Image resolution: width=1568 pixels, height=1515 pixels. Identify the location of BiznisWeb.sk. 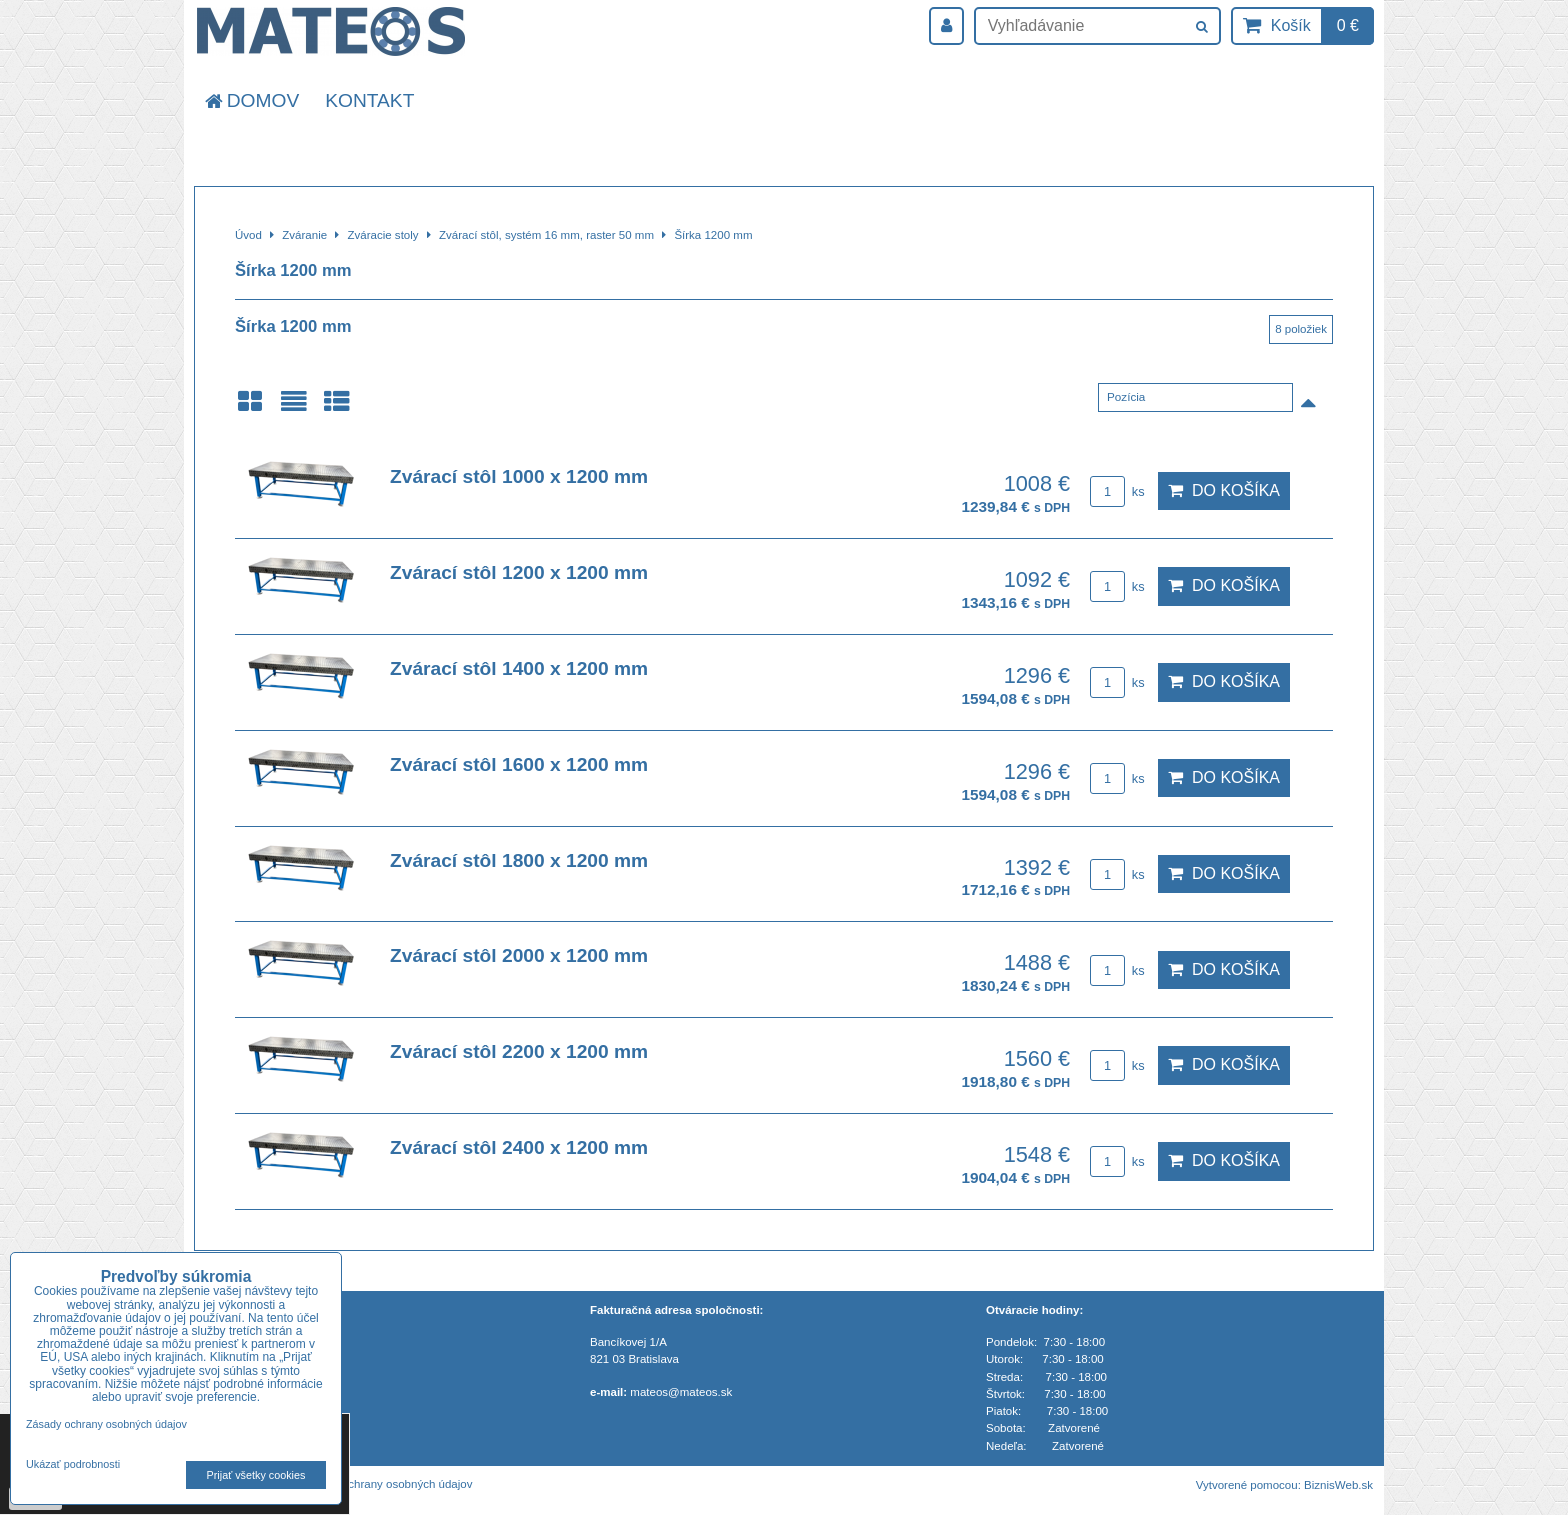
(1338, 1485).